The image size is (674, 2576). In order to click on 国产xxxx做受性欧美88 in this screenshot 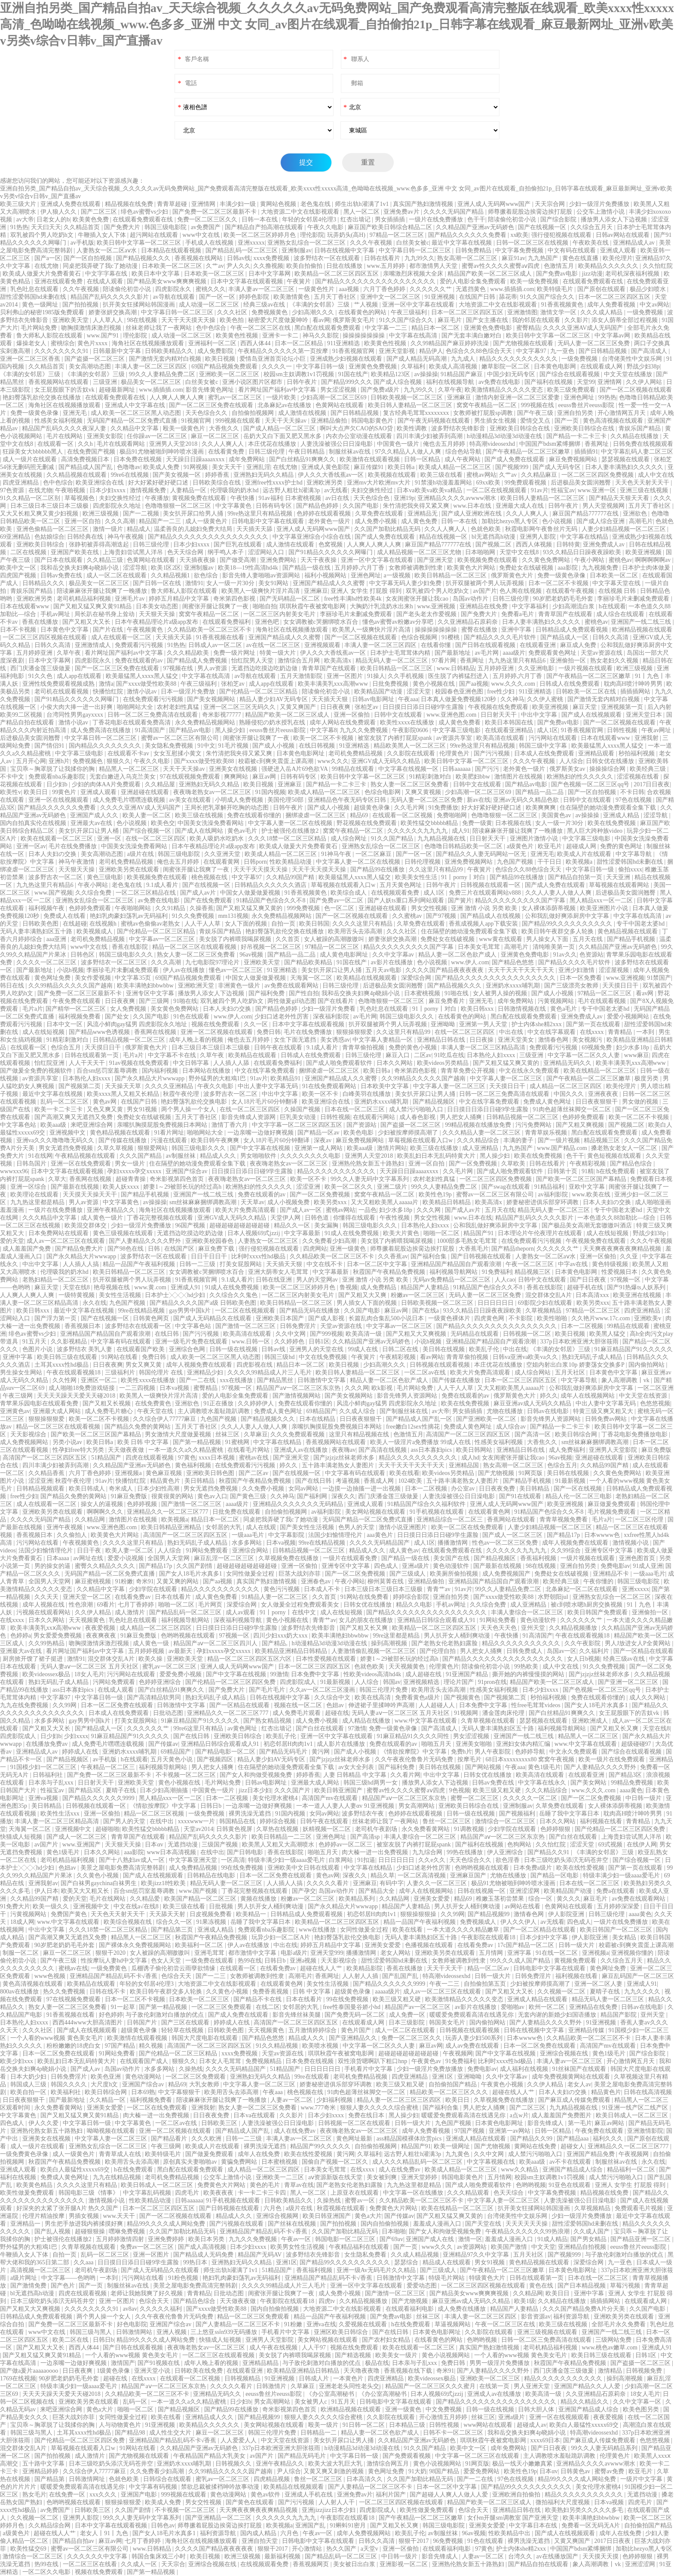, I will do `click(147, 684)`.